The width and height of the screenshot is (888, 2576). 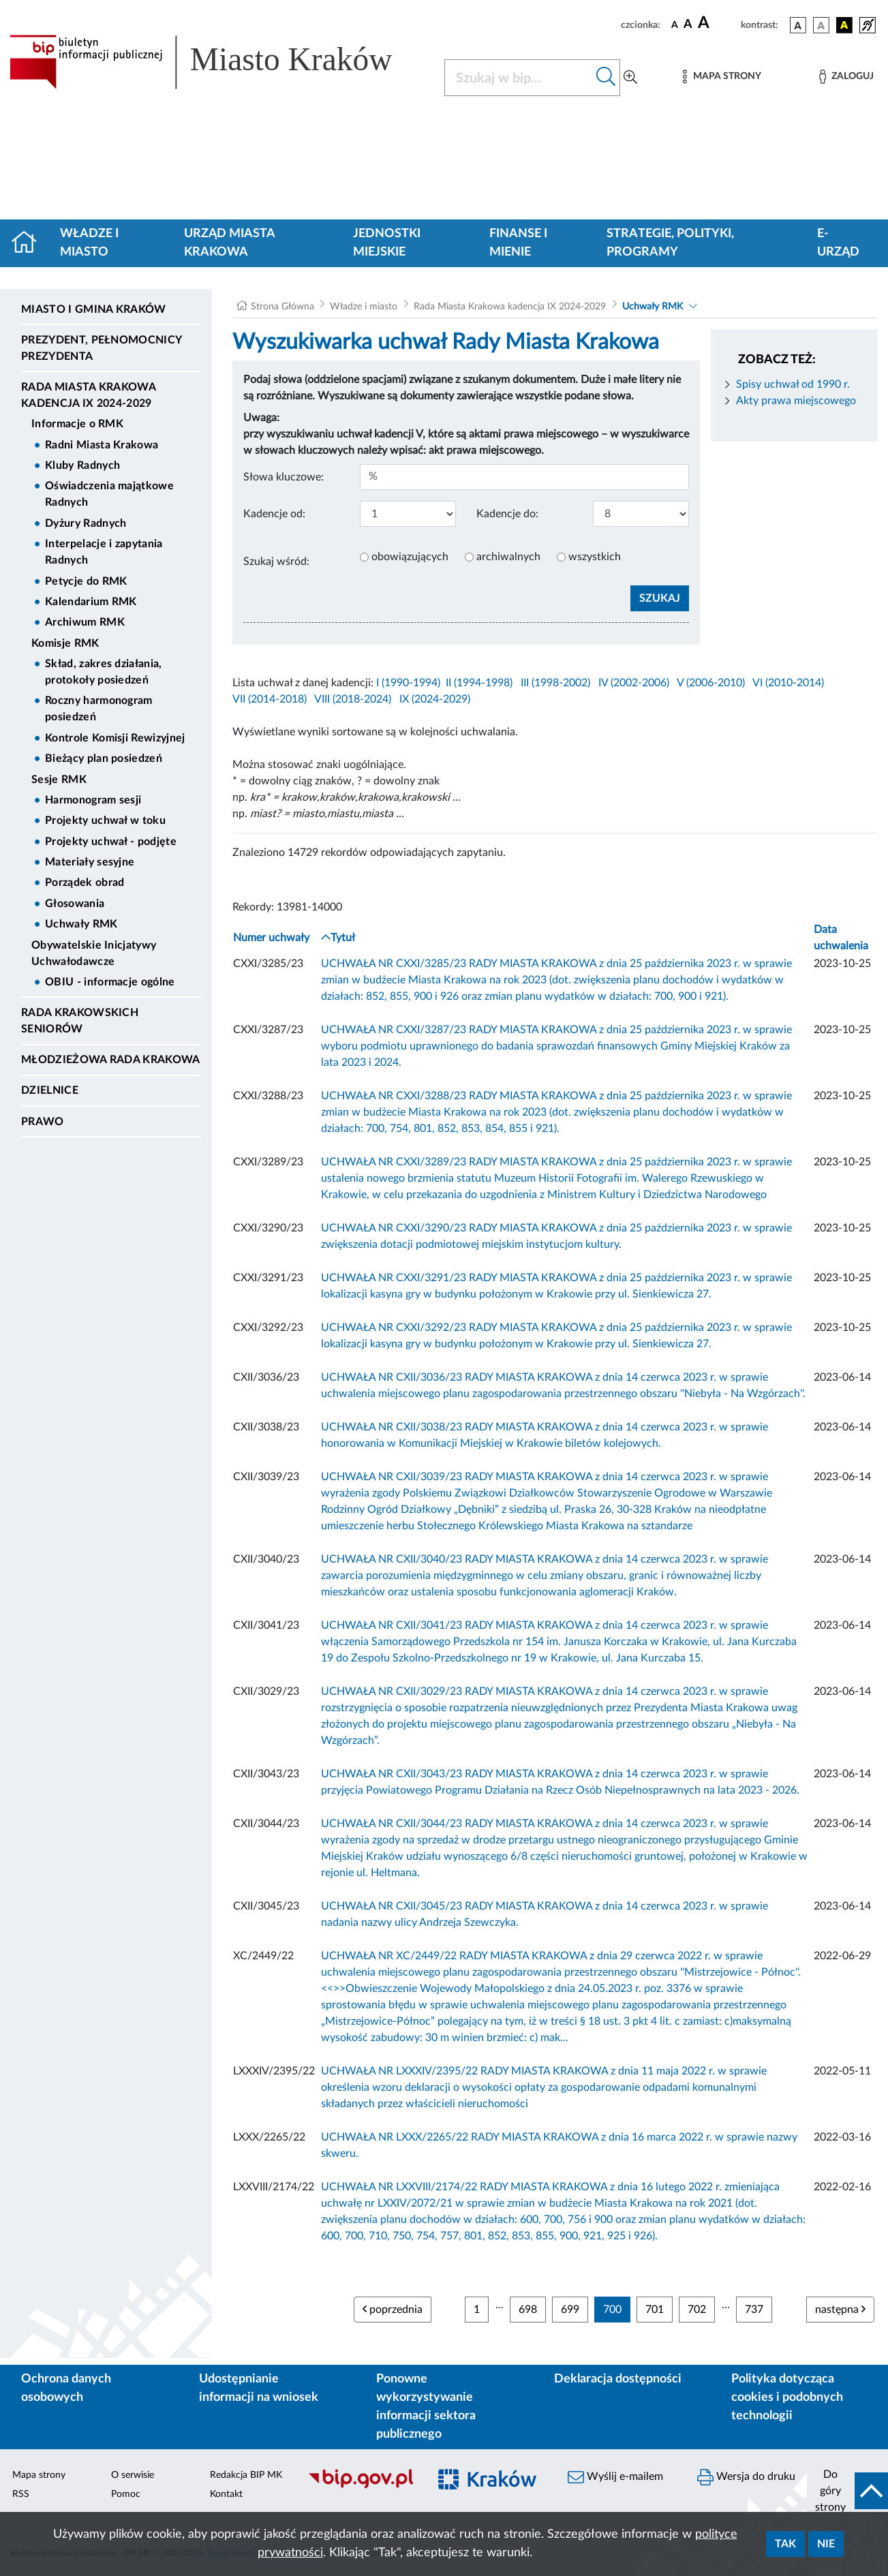 What do you see at coordinates (104, 552) in the screenshot?
I see `Interpelacje i zapytania Radnych` at bounding box center [104, 552].